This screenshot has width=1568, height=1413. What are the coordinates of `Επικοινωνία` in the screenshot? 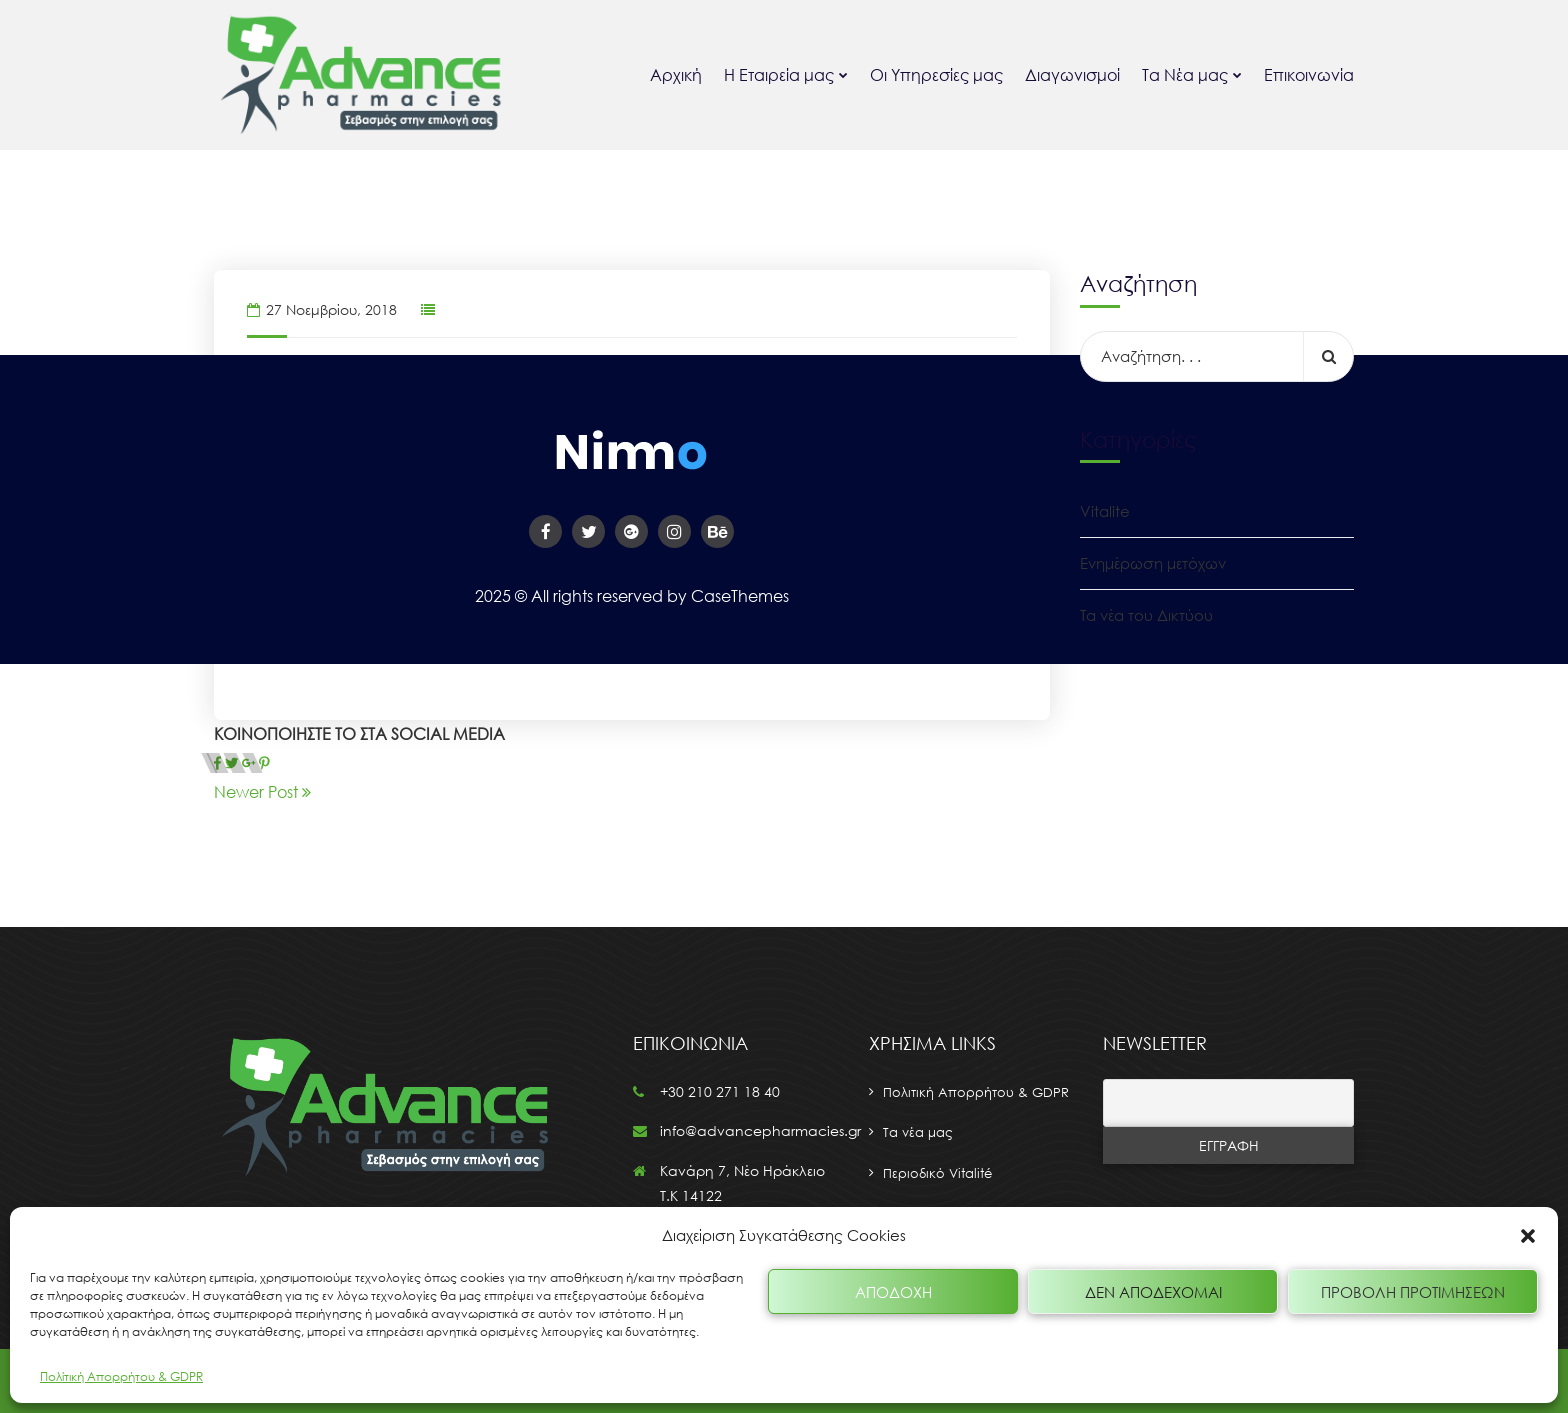 It's located at (1309, 75).